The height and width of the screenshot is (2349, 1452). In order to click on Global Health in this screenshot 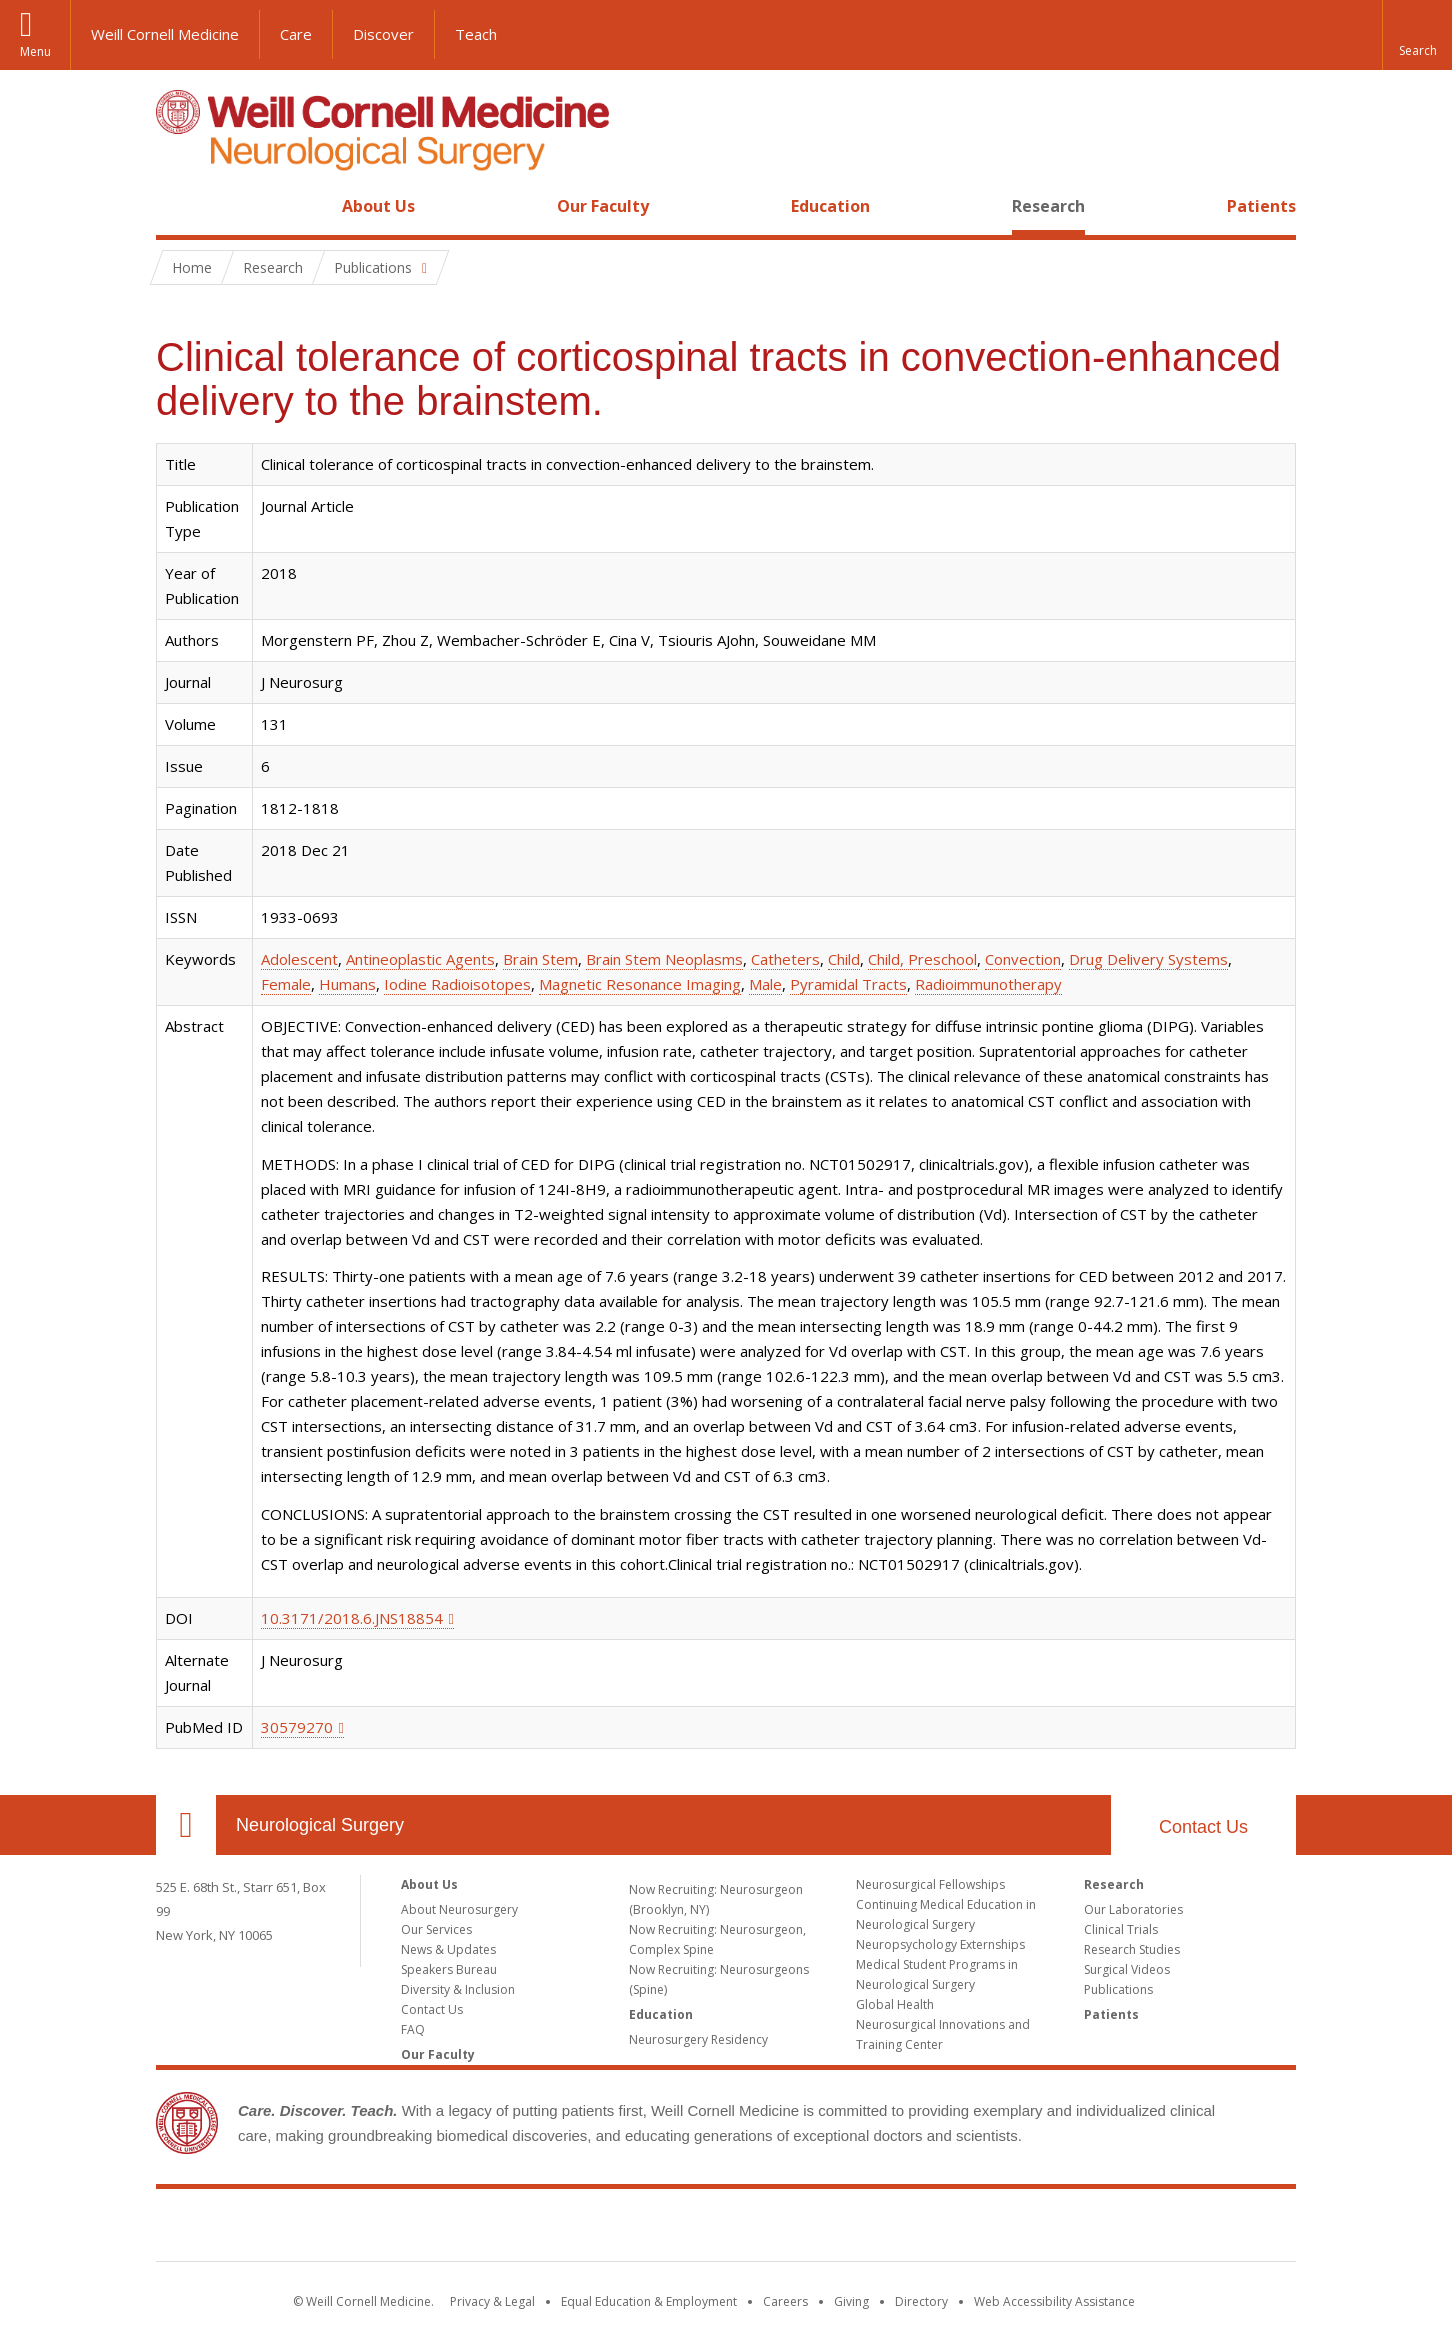, I will do `click(895, 2004)`.